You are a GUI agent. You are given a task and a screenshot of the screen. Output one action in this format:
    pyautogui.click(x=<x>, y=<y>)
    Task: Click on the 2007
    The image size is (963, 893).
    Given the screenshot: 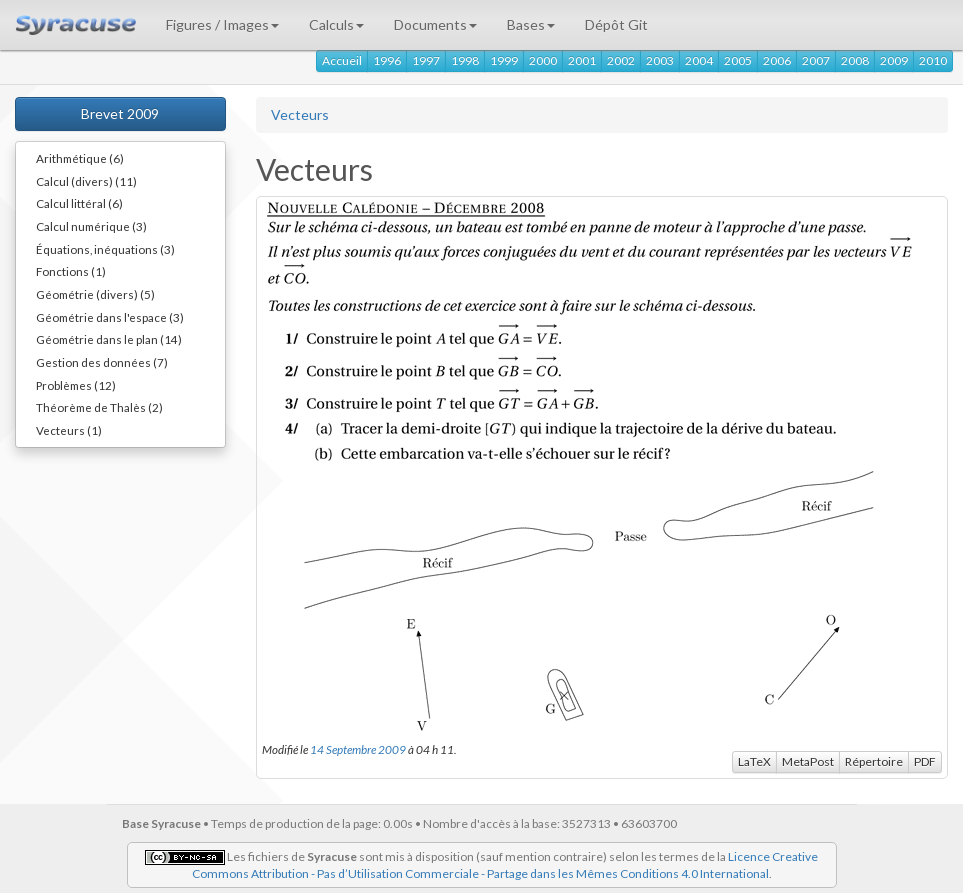 What is the action you would take?
    pyautogui.click(x=816, y=60)
    